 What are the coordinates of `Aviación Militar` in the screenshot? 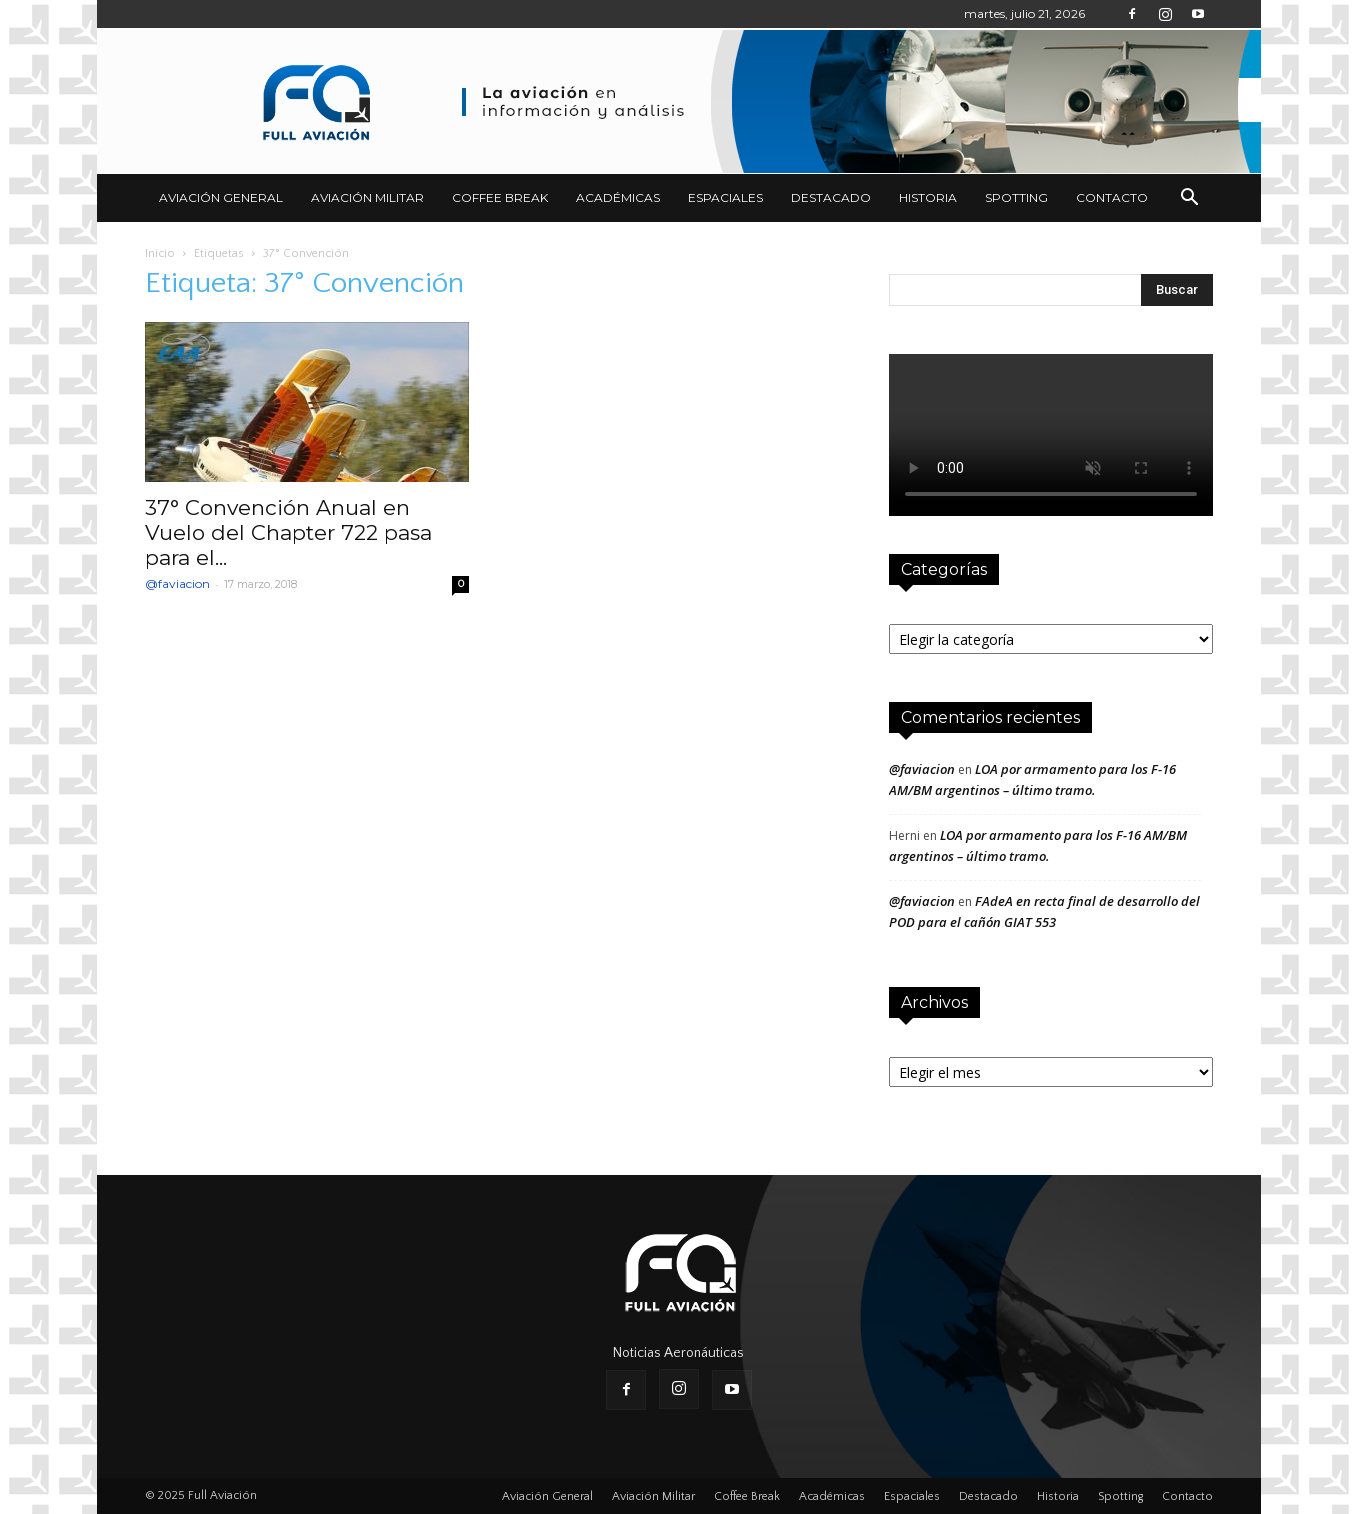 It's located at (367, 197).